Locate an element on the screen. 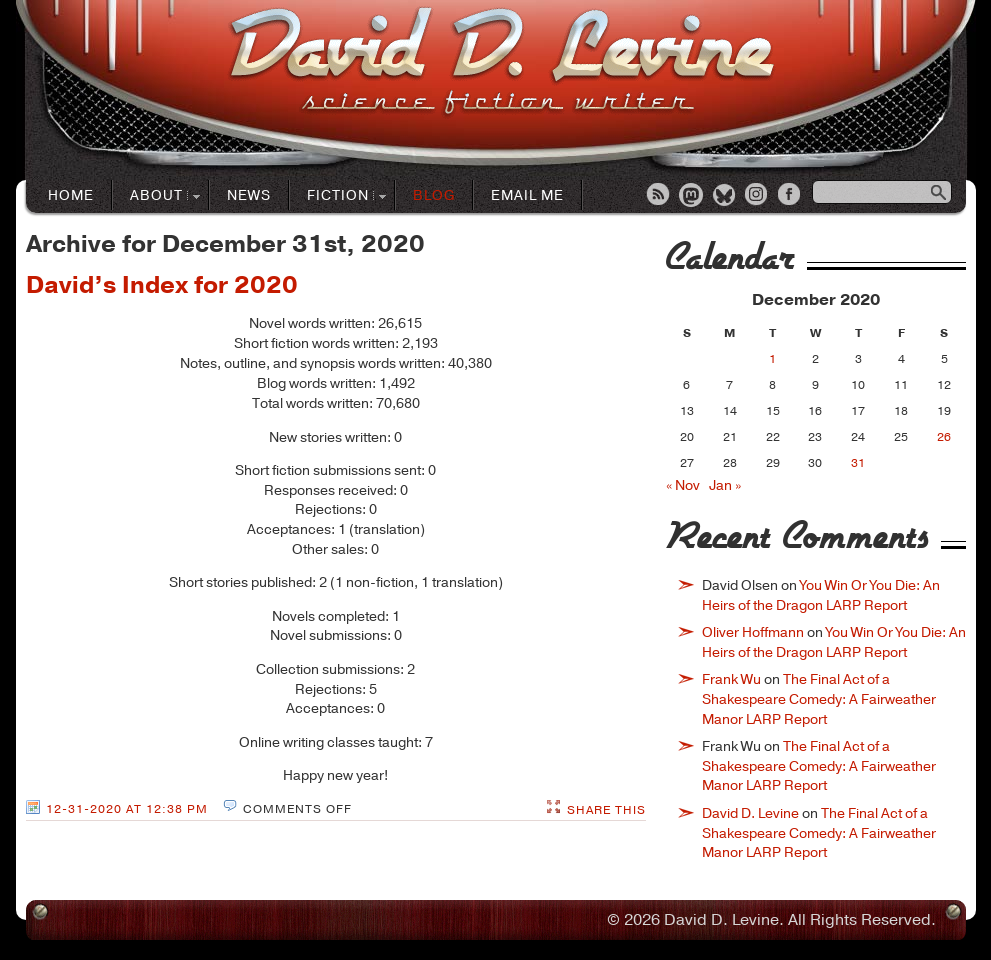 This screenshot has width=991, height=960. 26 [Posts published on December 26, 2020] is located at coordinates (944, 437).